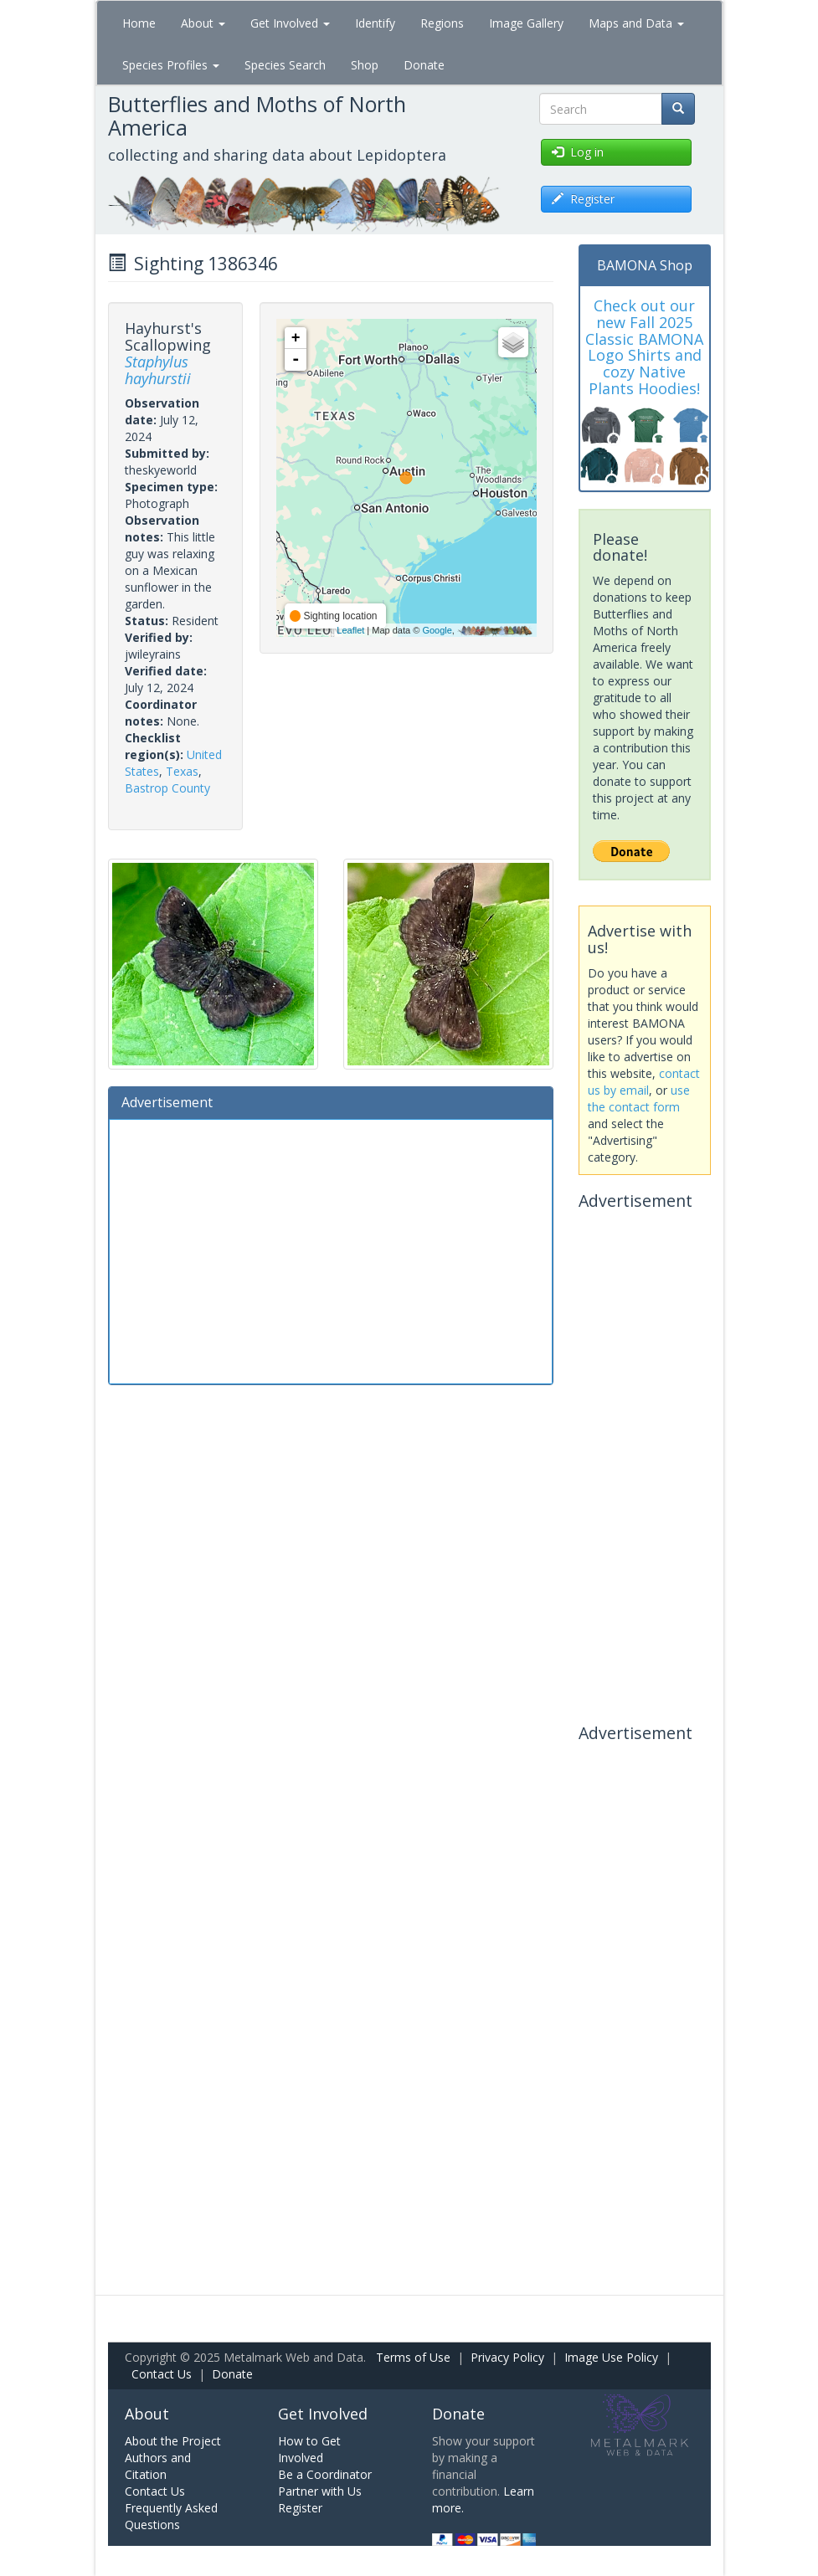 Image resolution: width=818 pixels, height=2576 pixels. I want to click on Shop, so click(364, 65).